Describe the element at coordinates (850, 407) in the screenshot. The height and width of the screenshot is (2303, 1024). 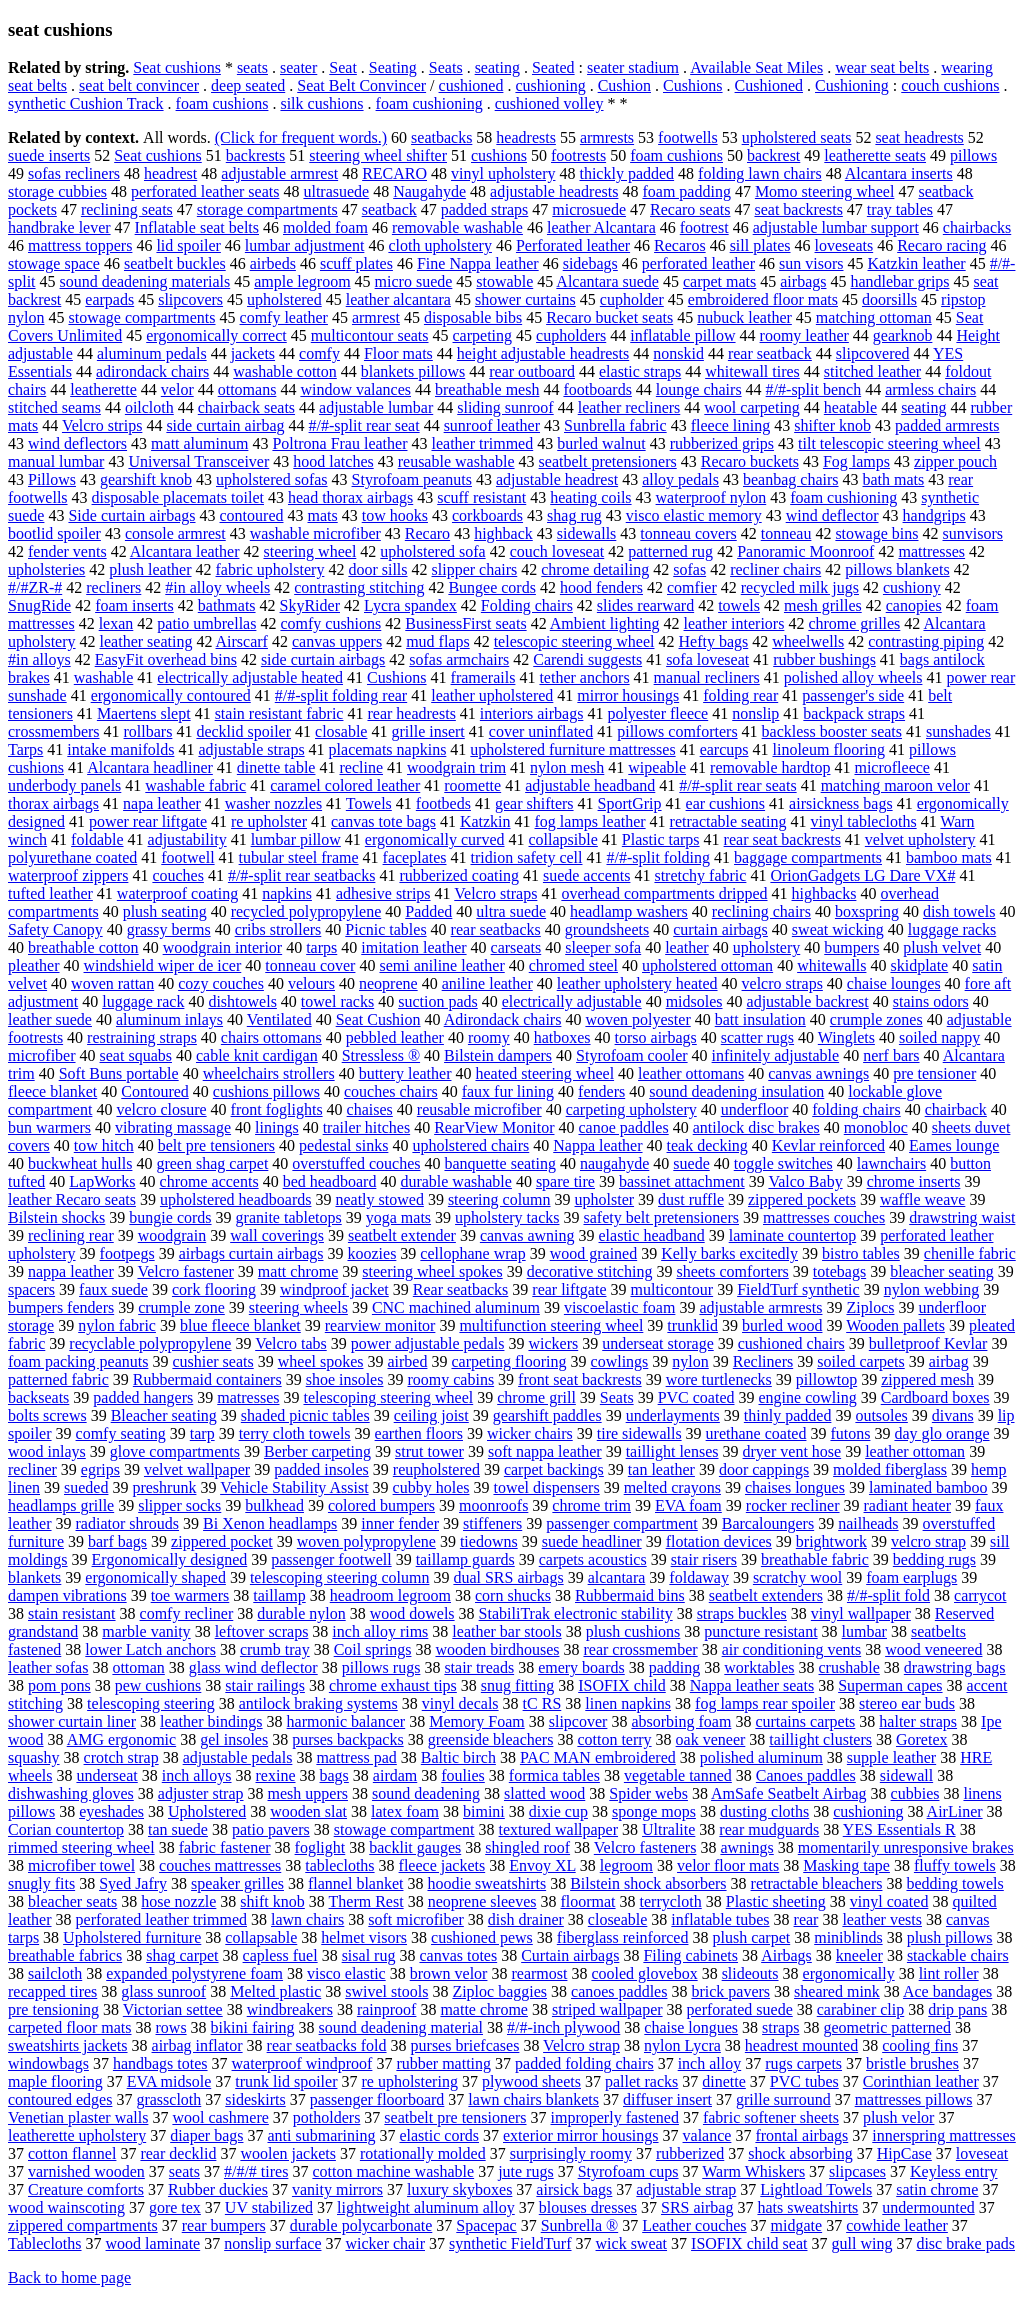
I see `heatable` at that location.